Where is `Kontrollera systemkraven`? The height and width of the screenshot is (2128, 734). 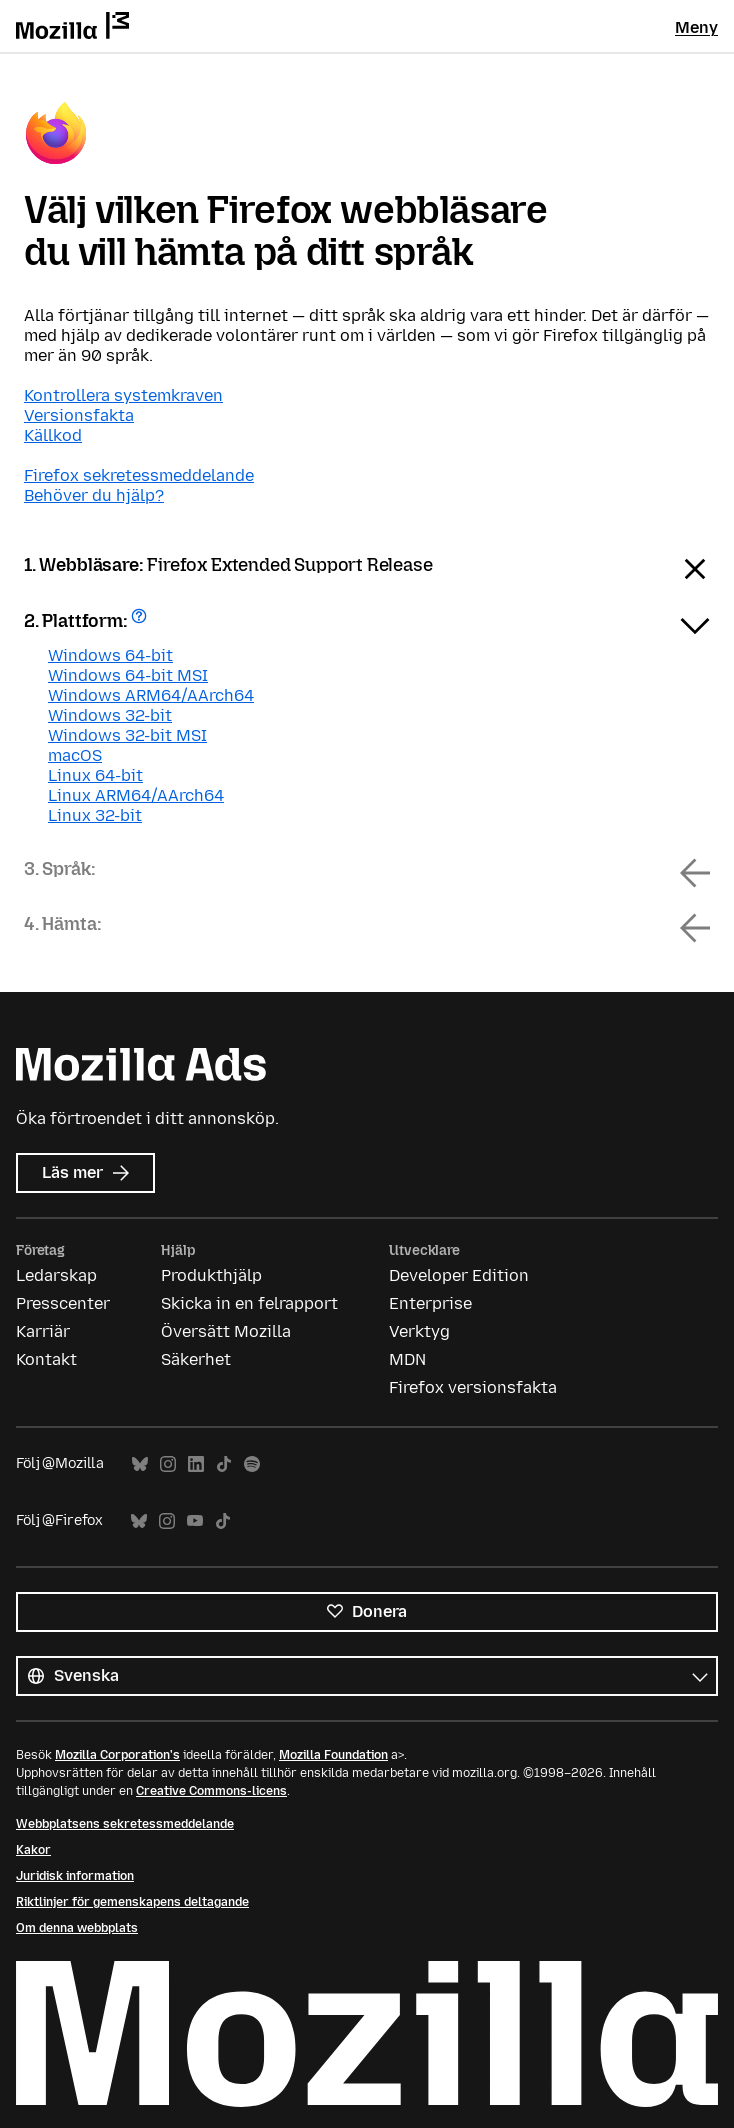 Kontrollera systemkraven is located at coordinates (123, 395).